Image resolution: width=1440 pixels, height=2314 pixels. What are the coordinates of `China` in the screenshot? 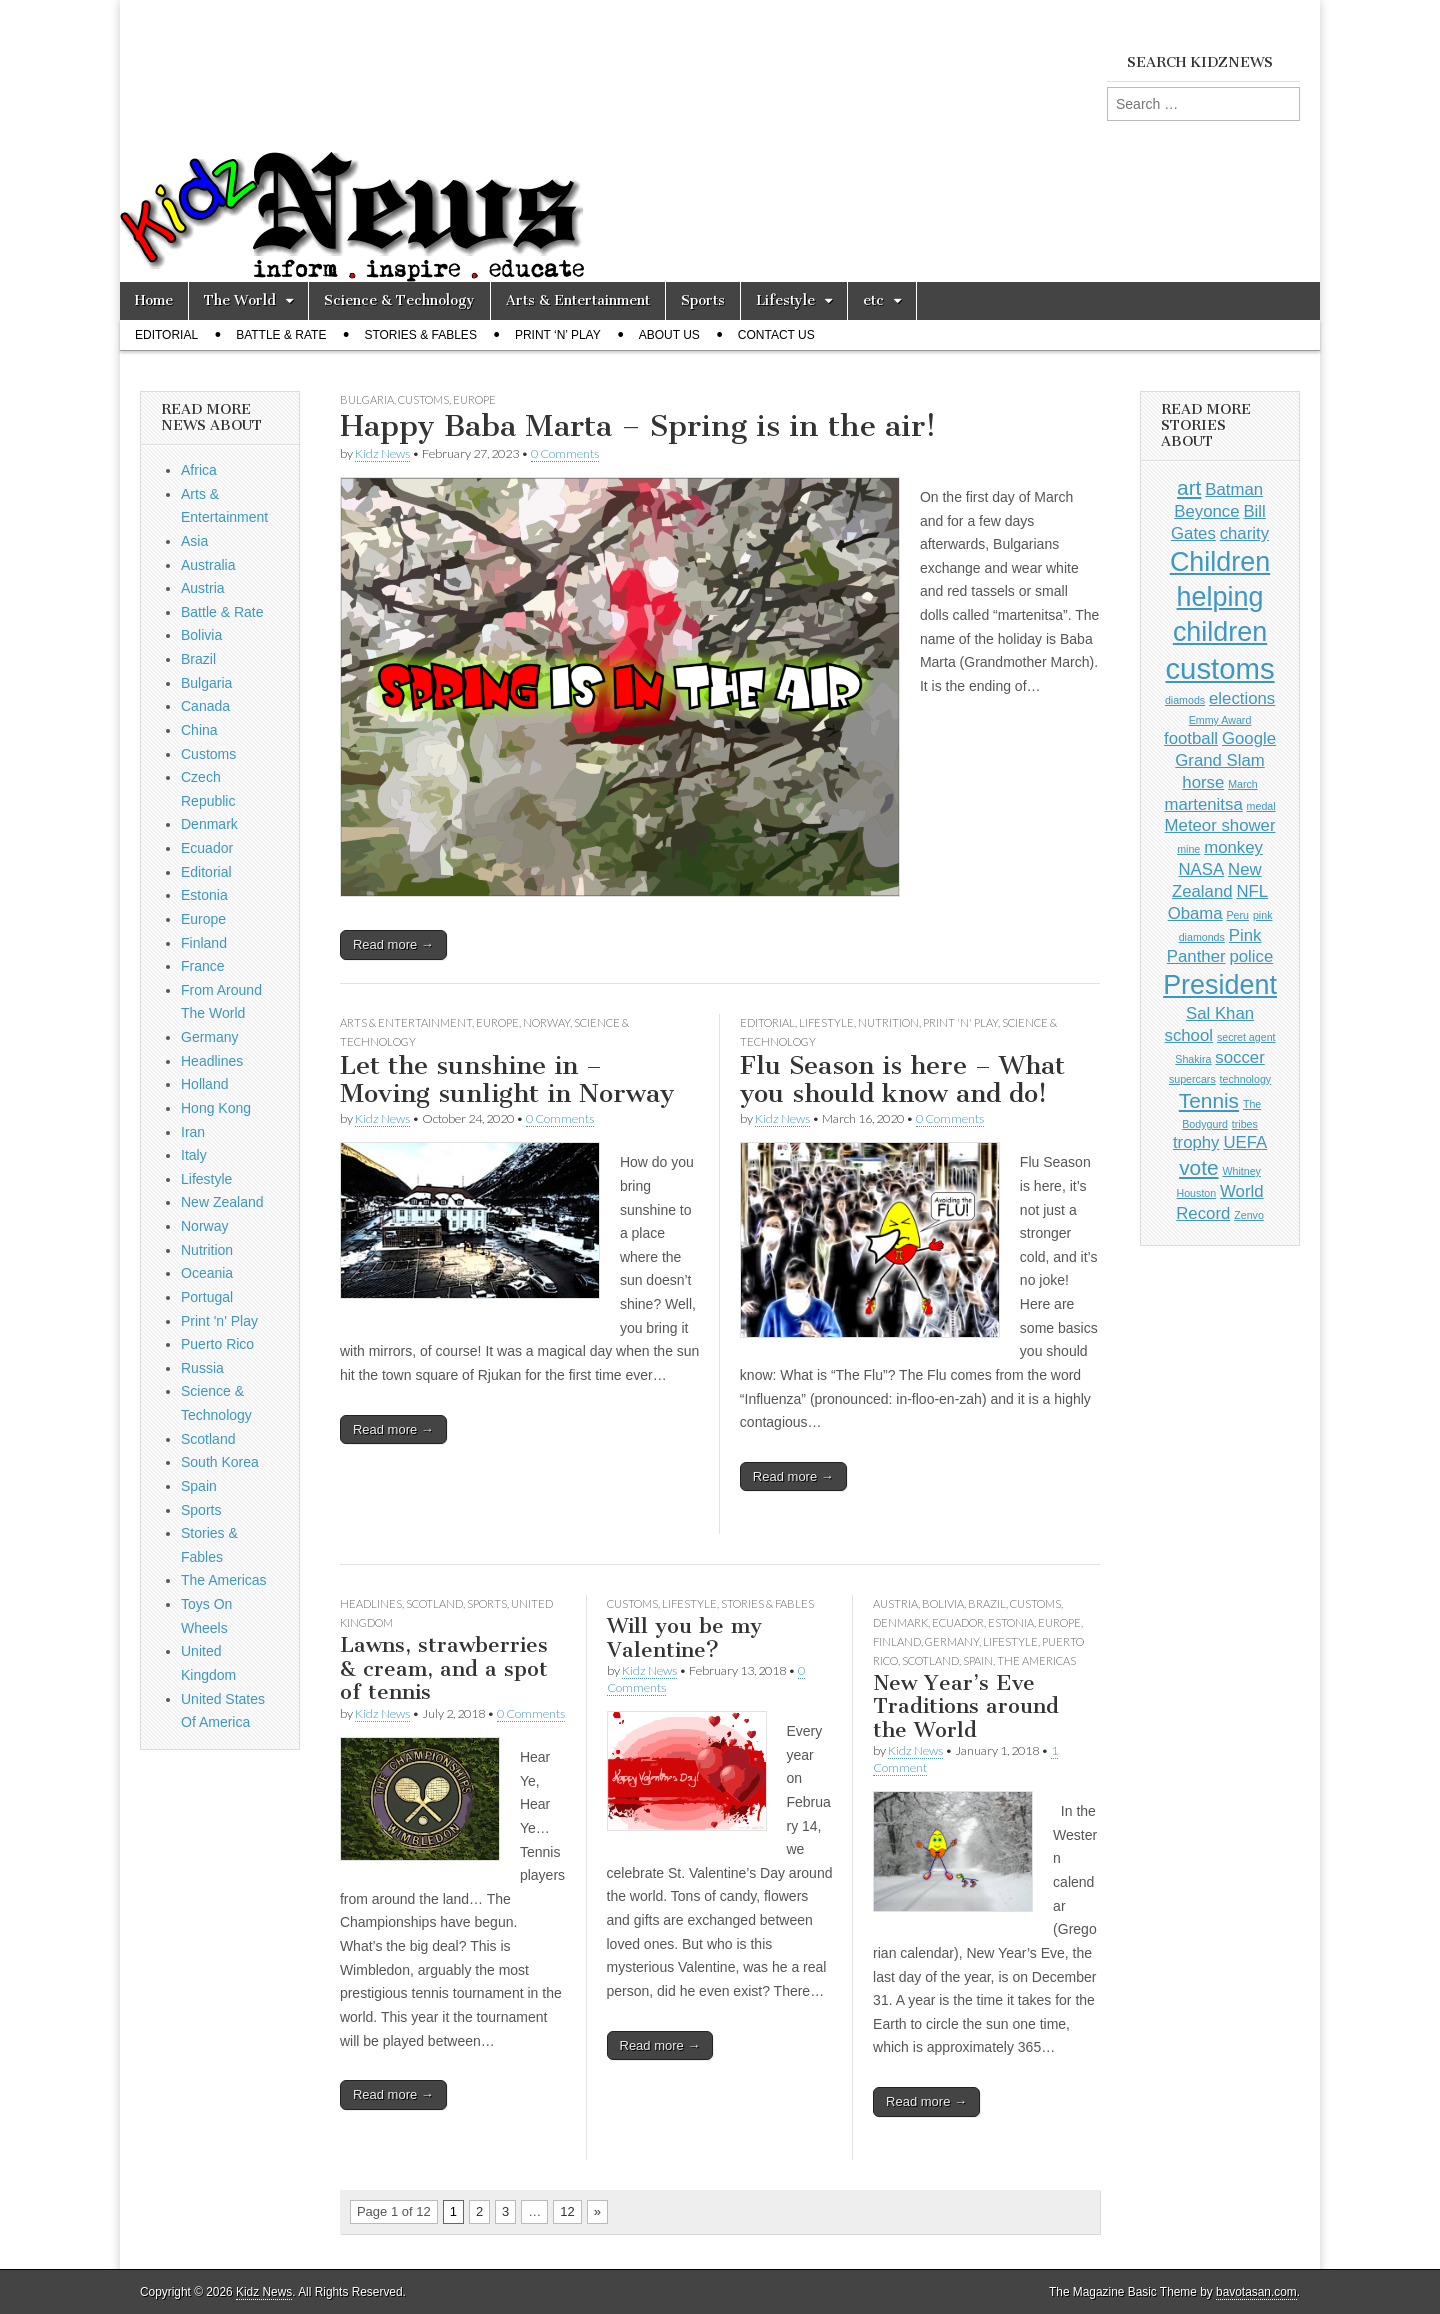 It's located at (199, 730).